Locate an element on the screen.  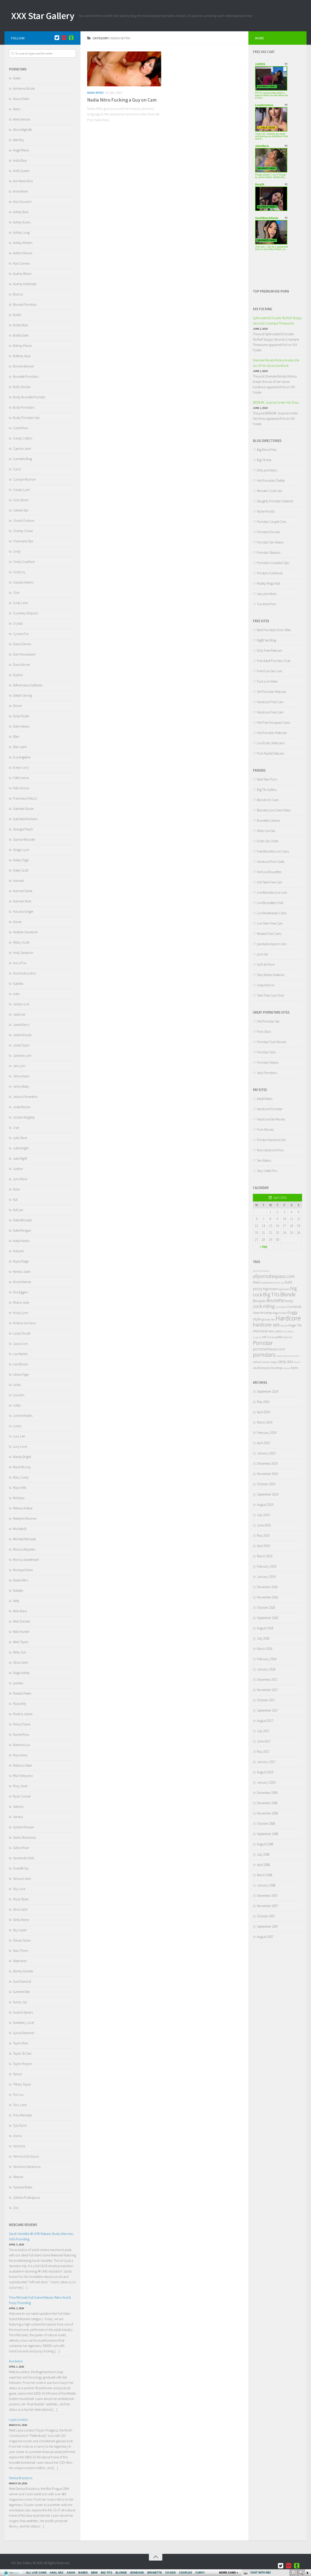
Jrae is located at coordinates (16, 1127).